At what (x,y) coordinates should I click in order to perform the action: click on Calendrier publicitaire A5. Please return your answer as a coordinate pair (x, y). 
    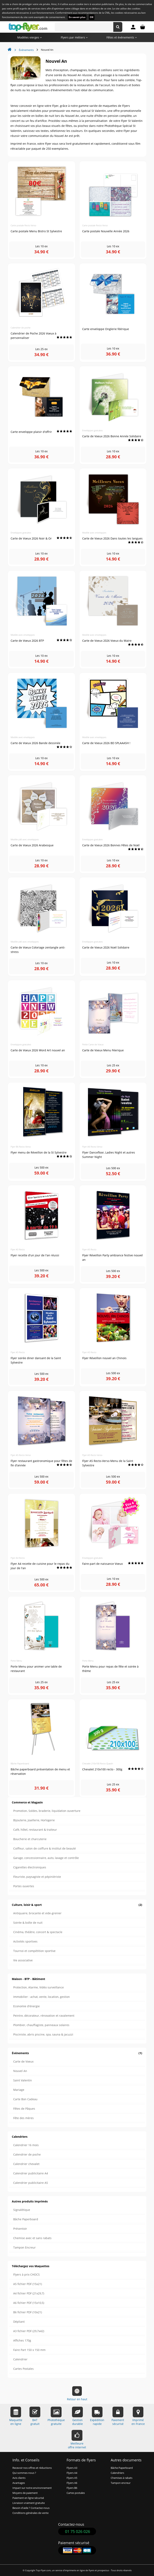
    Looking at the image, I should click on (30, 2183).